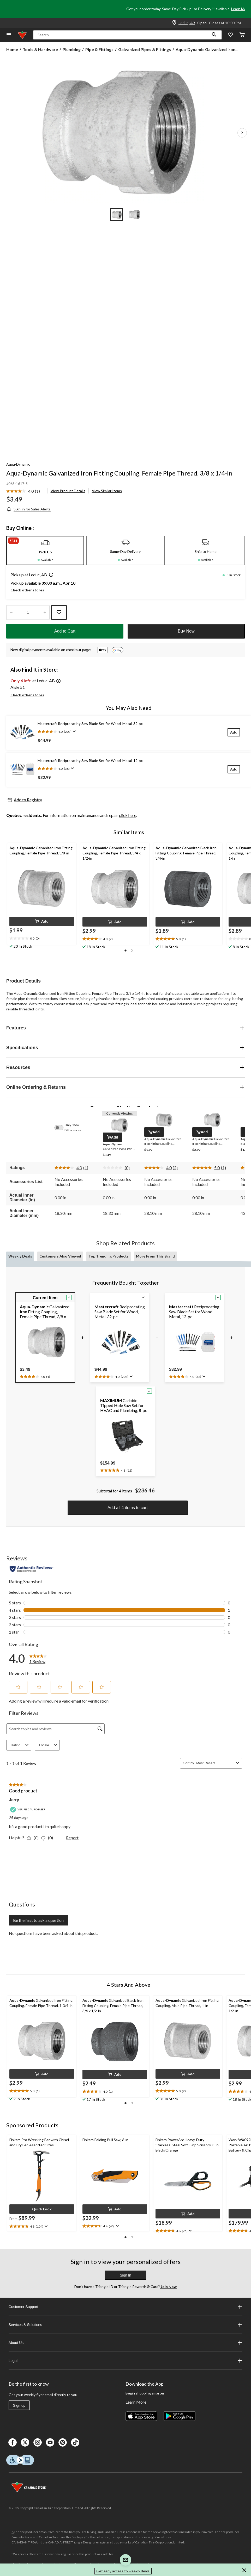  I want to click on Jerry [See Jerry profile. This action will open a modal dialog.], so click(14, 1800).